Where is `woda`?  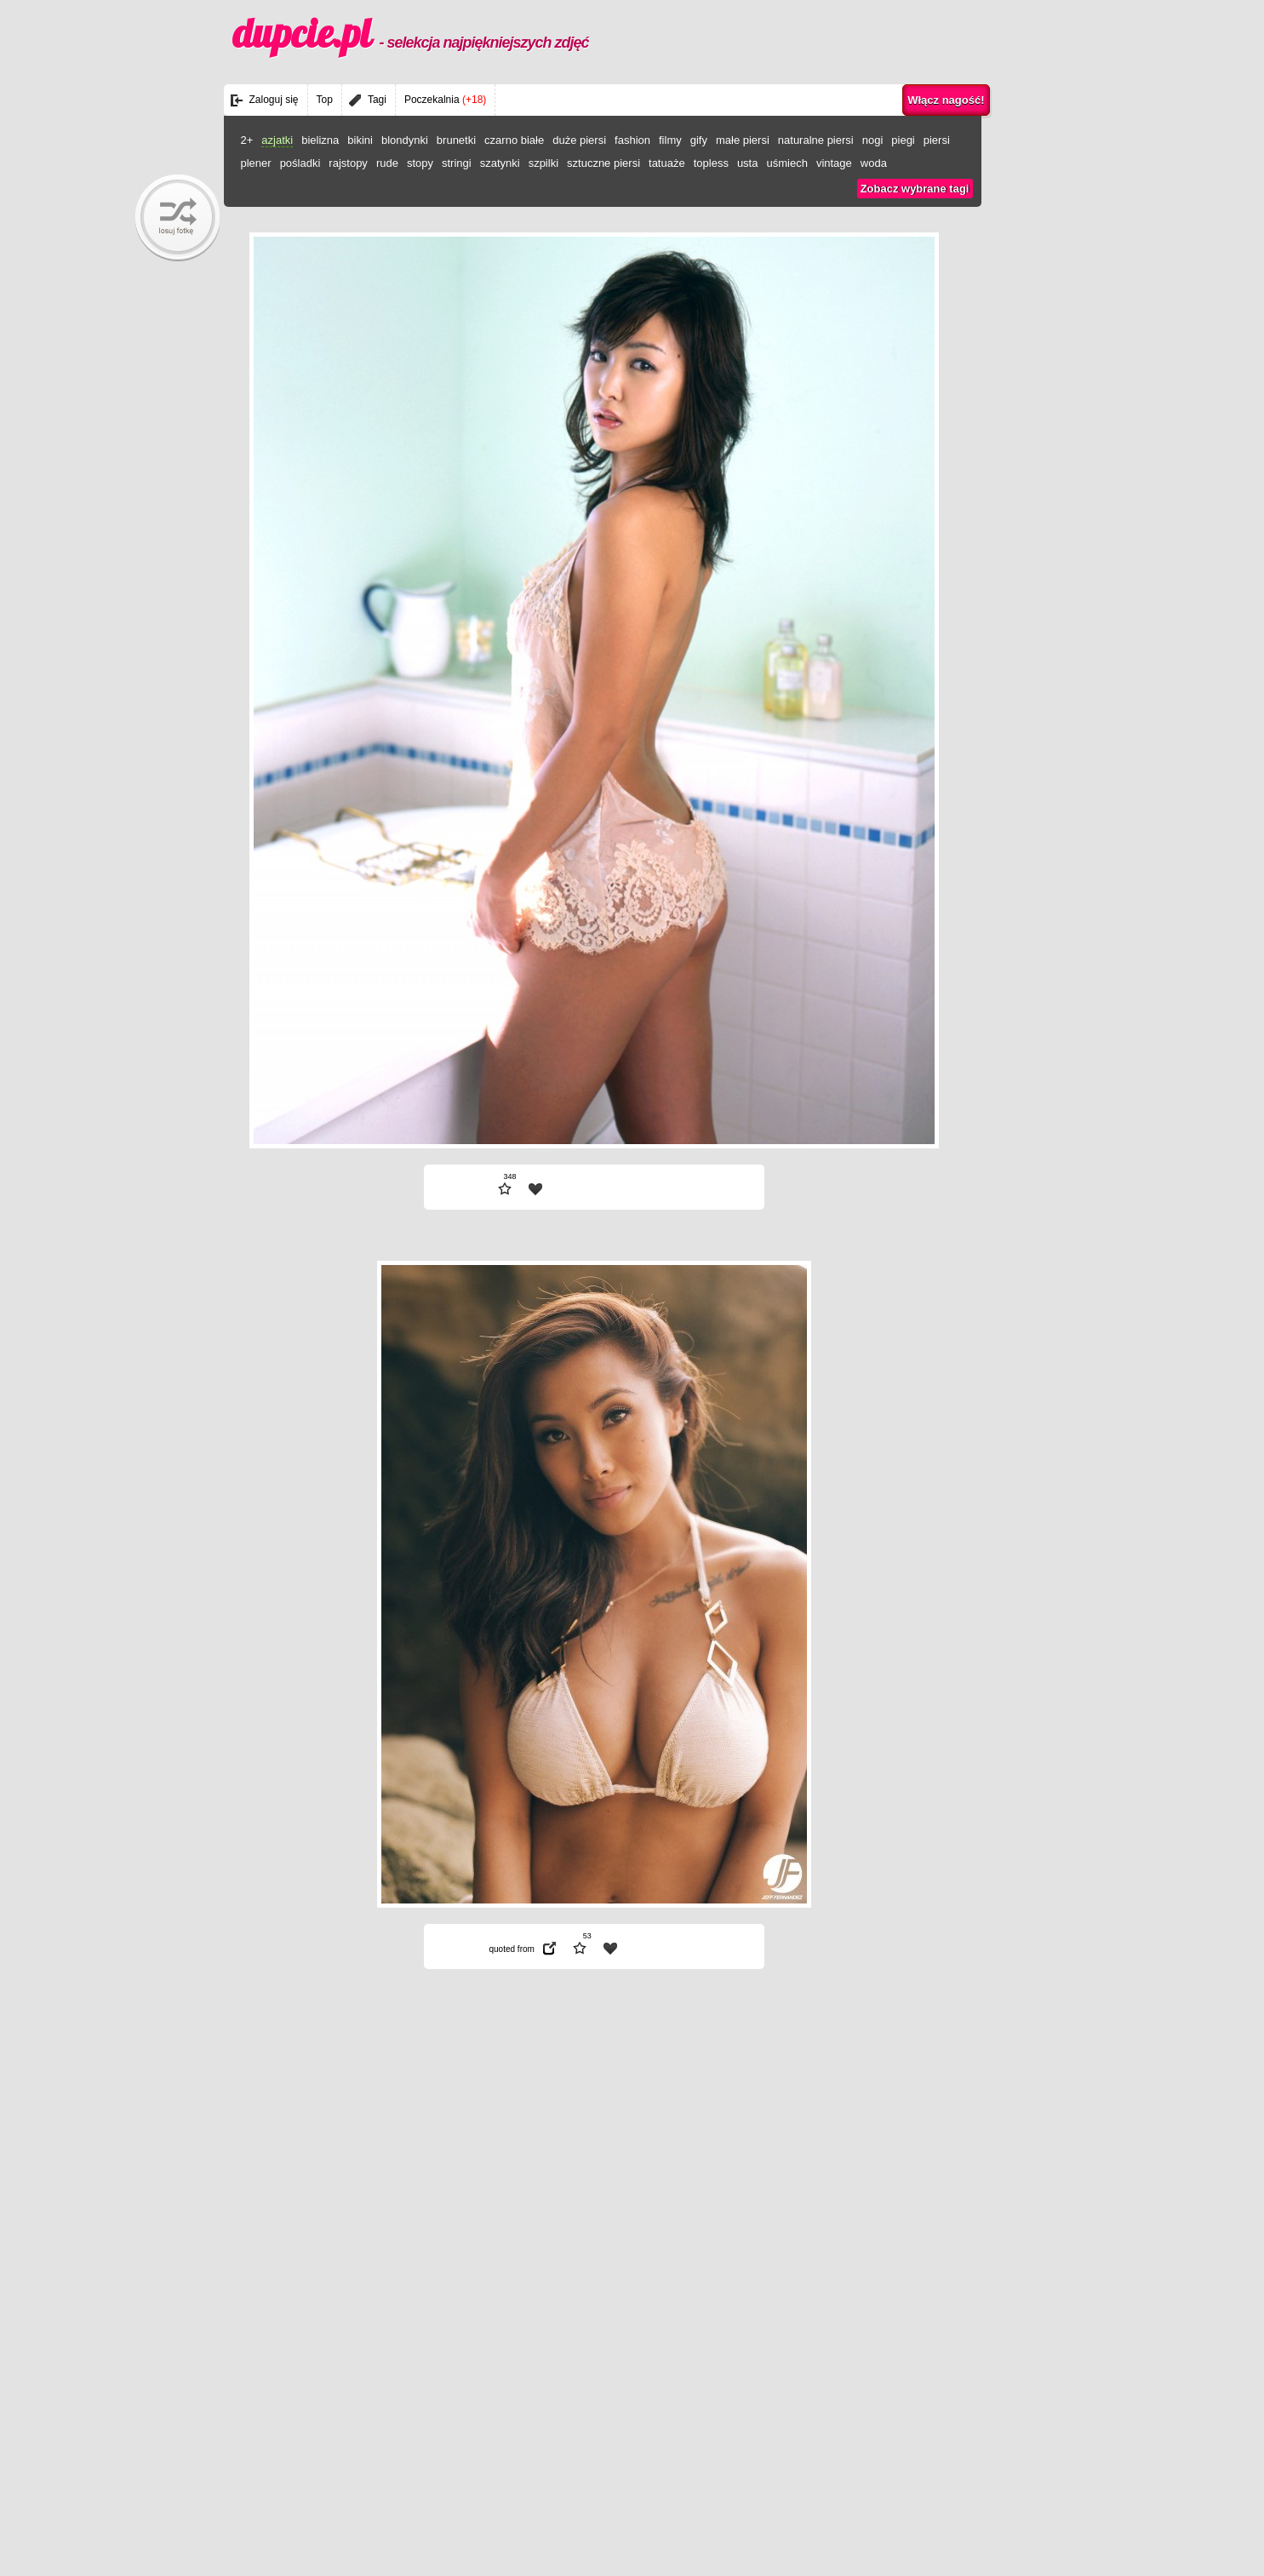
woda is located at coordinates (874, 163).